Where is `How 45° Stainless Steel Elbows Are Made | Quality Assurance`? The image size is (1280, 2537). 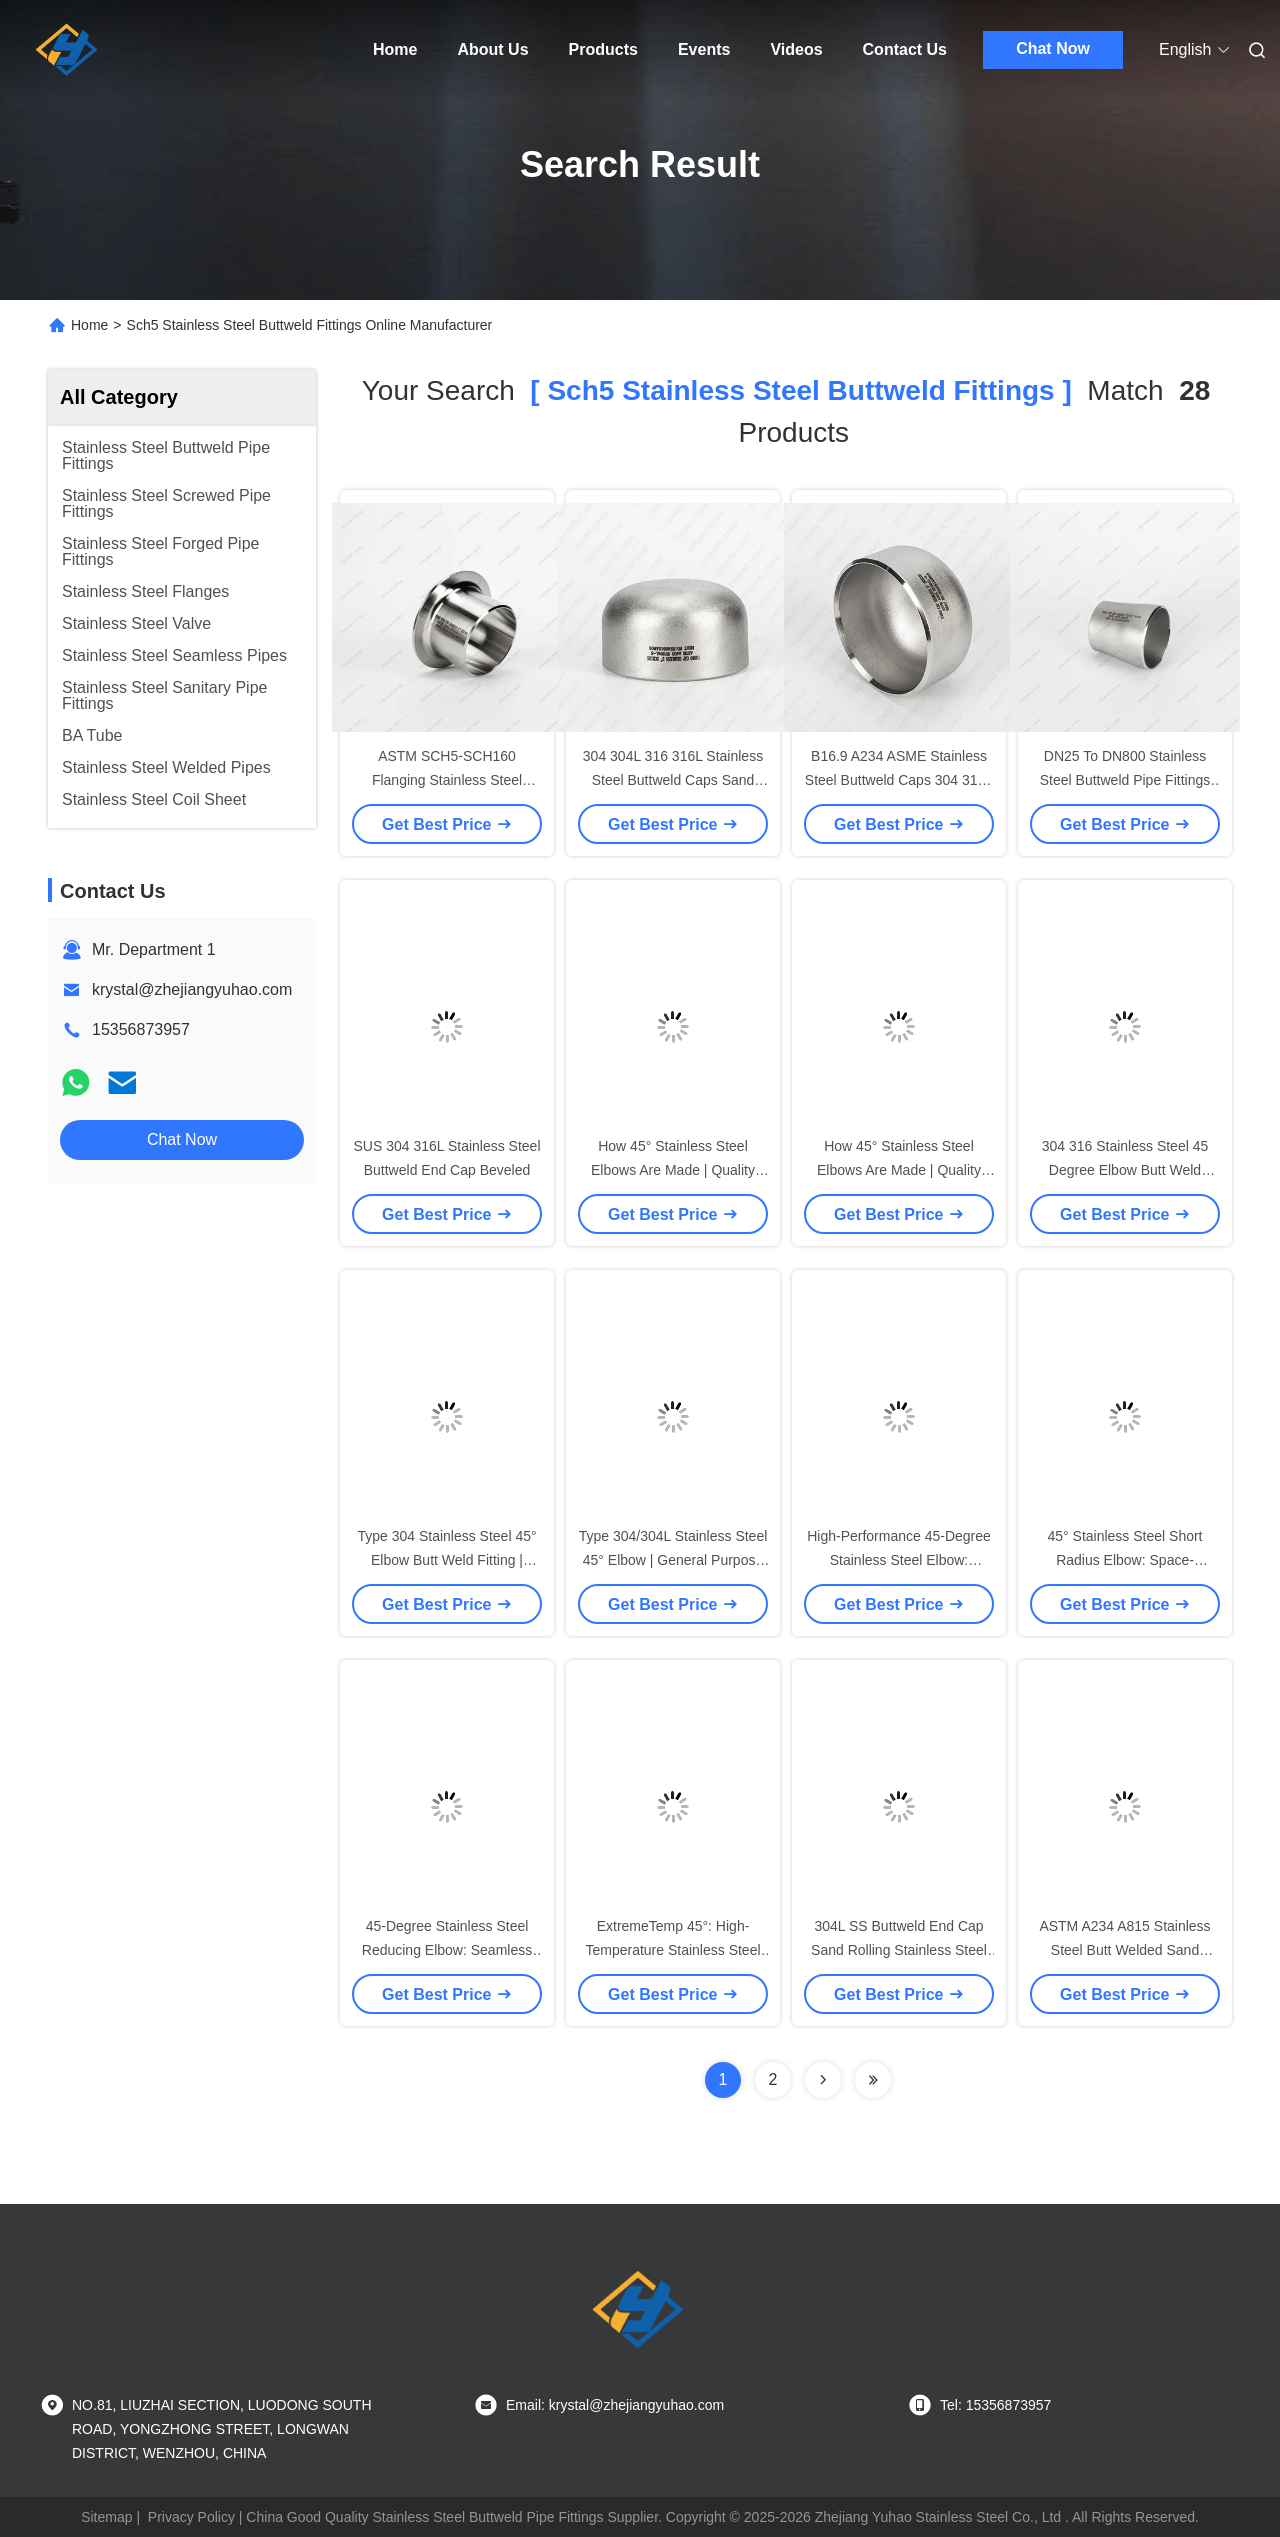
How 45° Stainless Steel Elbows Are Made | Quality Assurance is located at coordinates (673, 1170).